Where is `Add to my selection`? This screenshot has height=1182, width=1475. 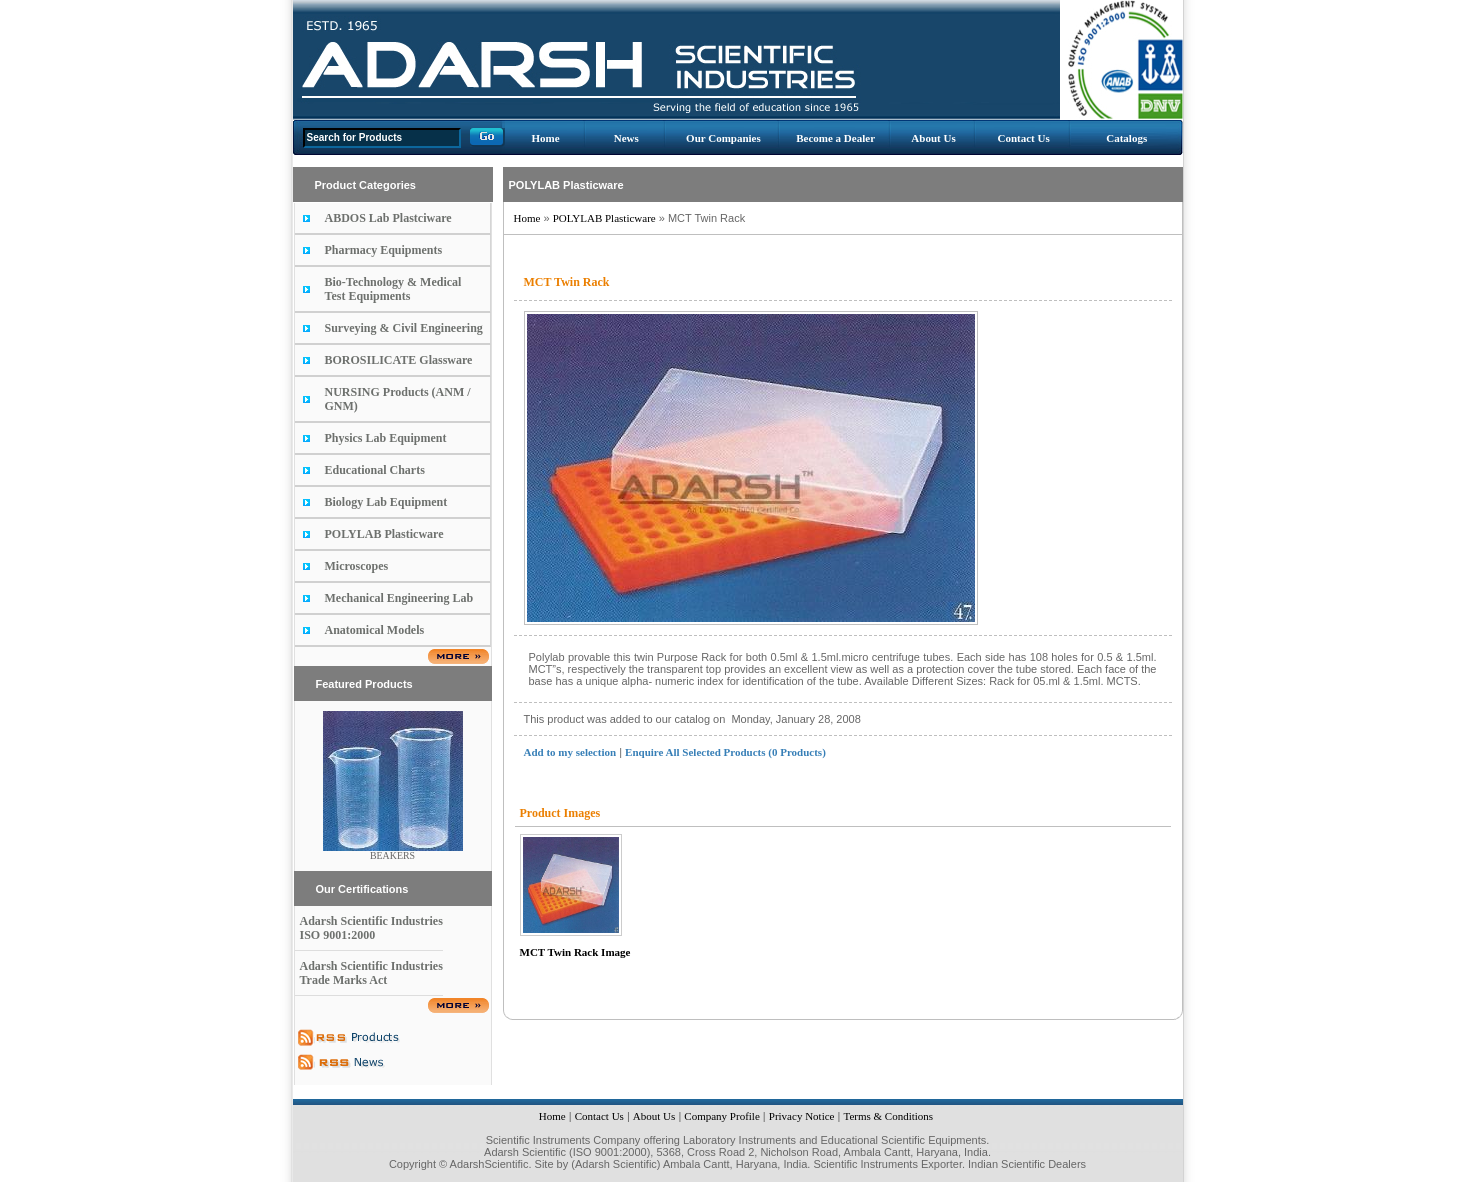
Add to my selection is located at coordinates (570, 752).